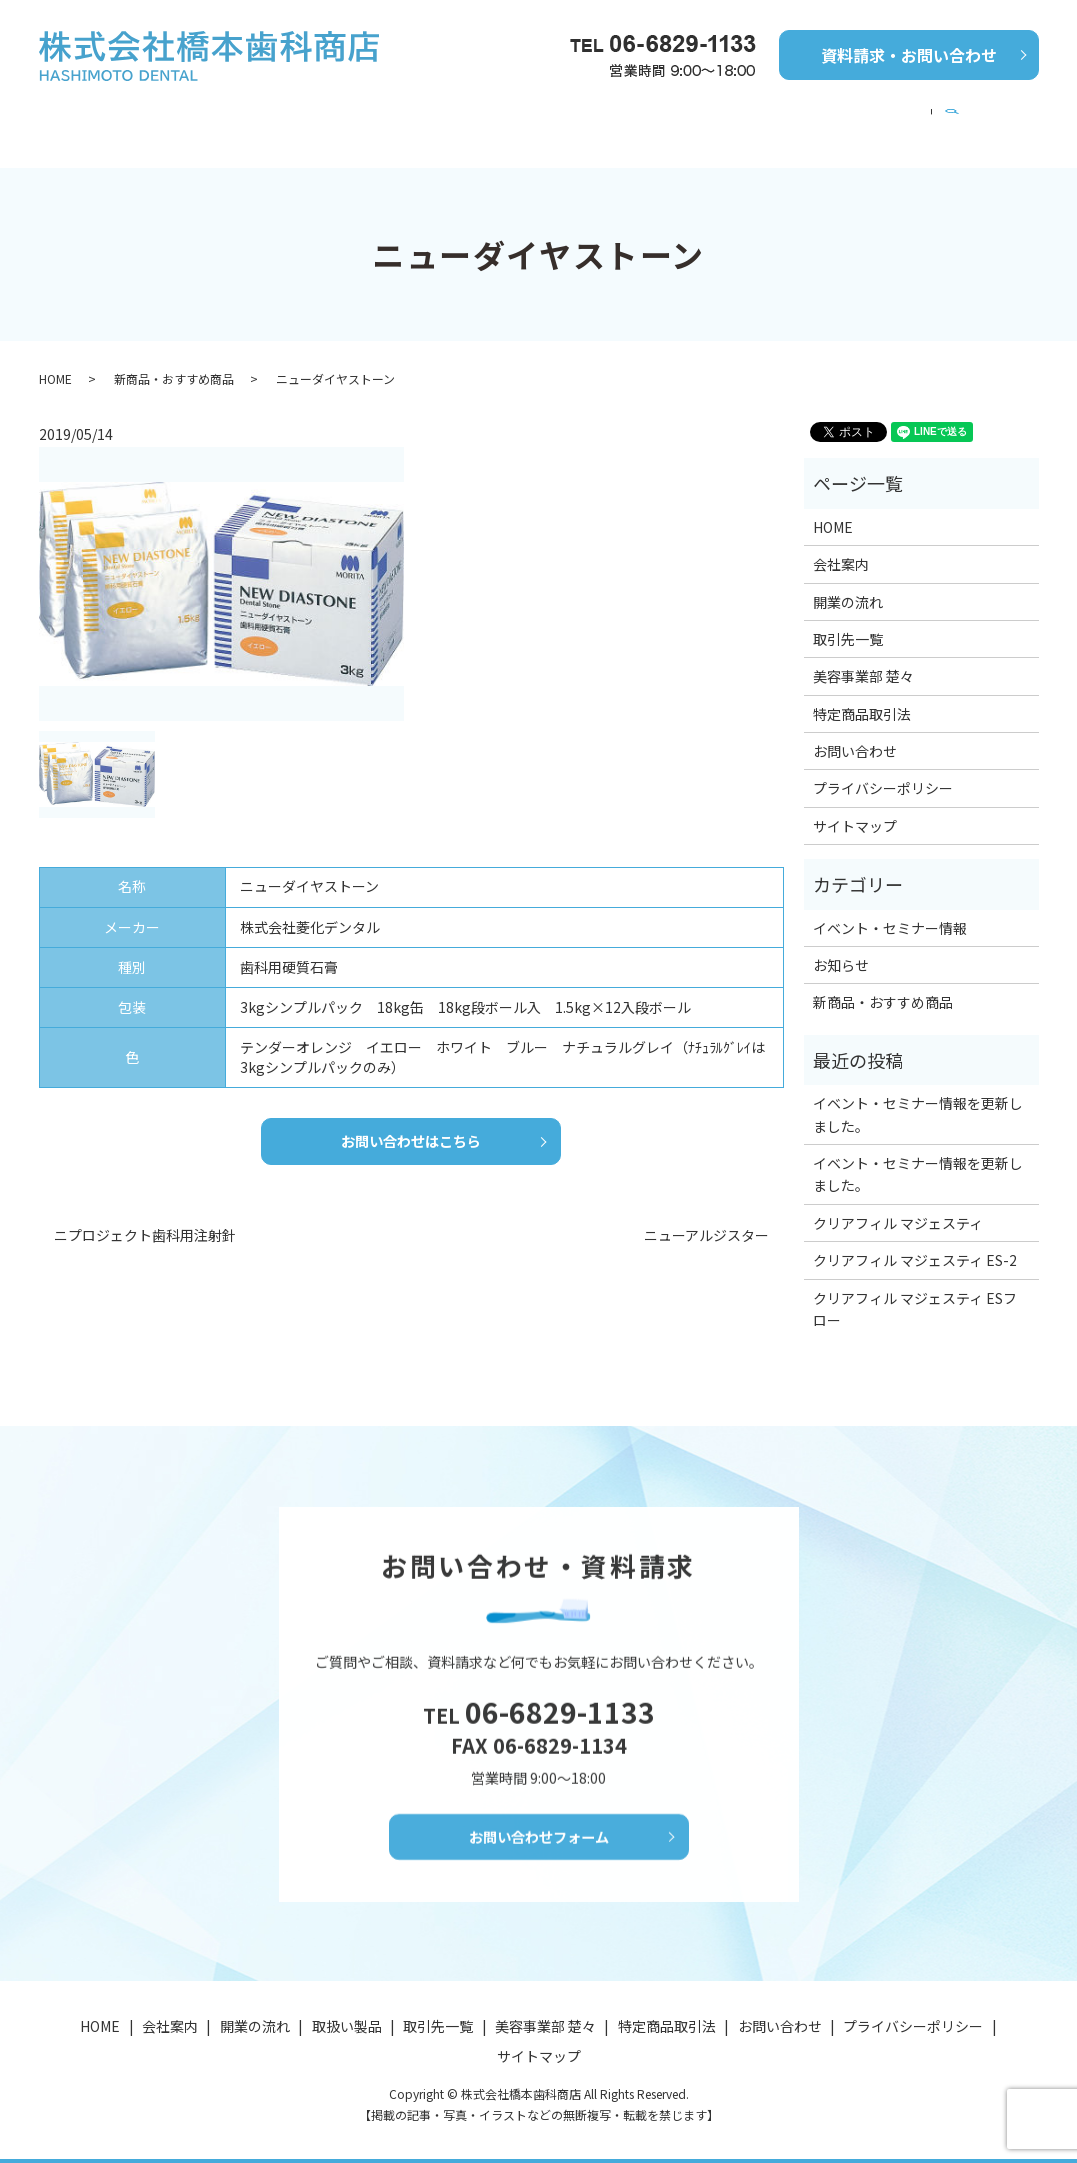 The image size is (1077, 2163). What do you see at coordinates (585, 117) in the screenshot?
I see `取引先一覧` at bounding box center [585, 117].